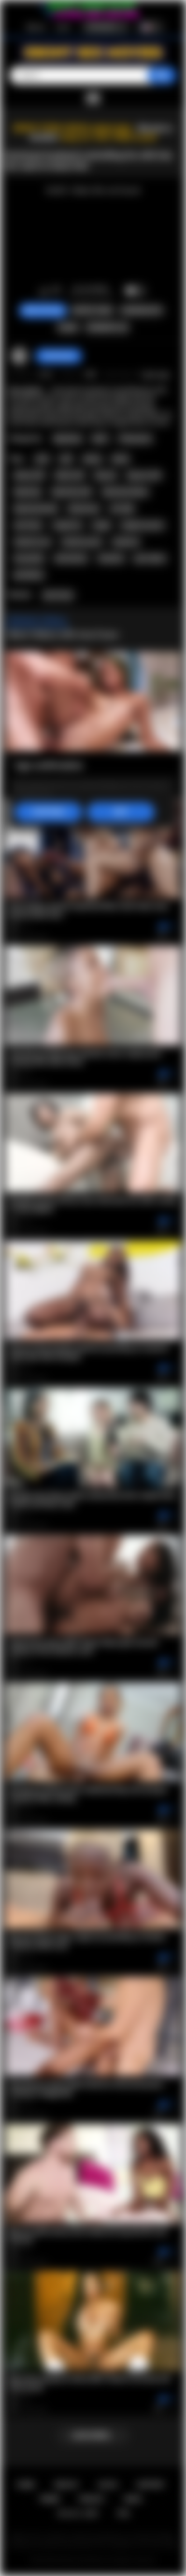  Describe the element at coordinates (67, 327) in the screenshot. I see `Share` at that location.